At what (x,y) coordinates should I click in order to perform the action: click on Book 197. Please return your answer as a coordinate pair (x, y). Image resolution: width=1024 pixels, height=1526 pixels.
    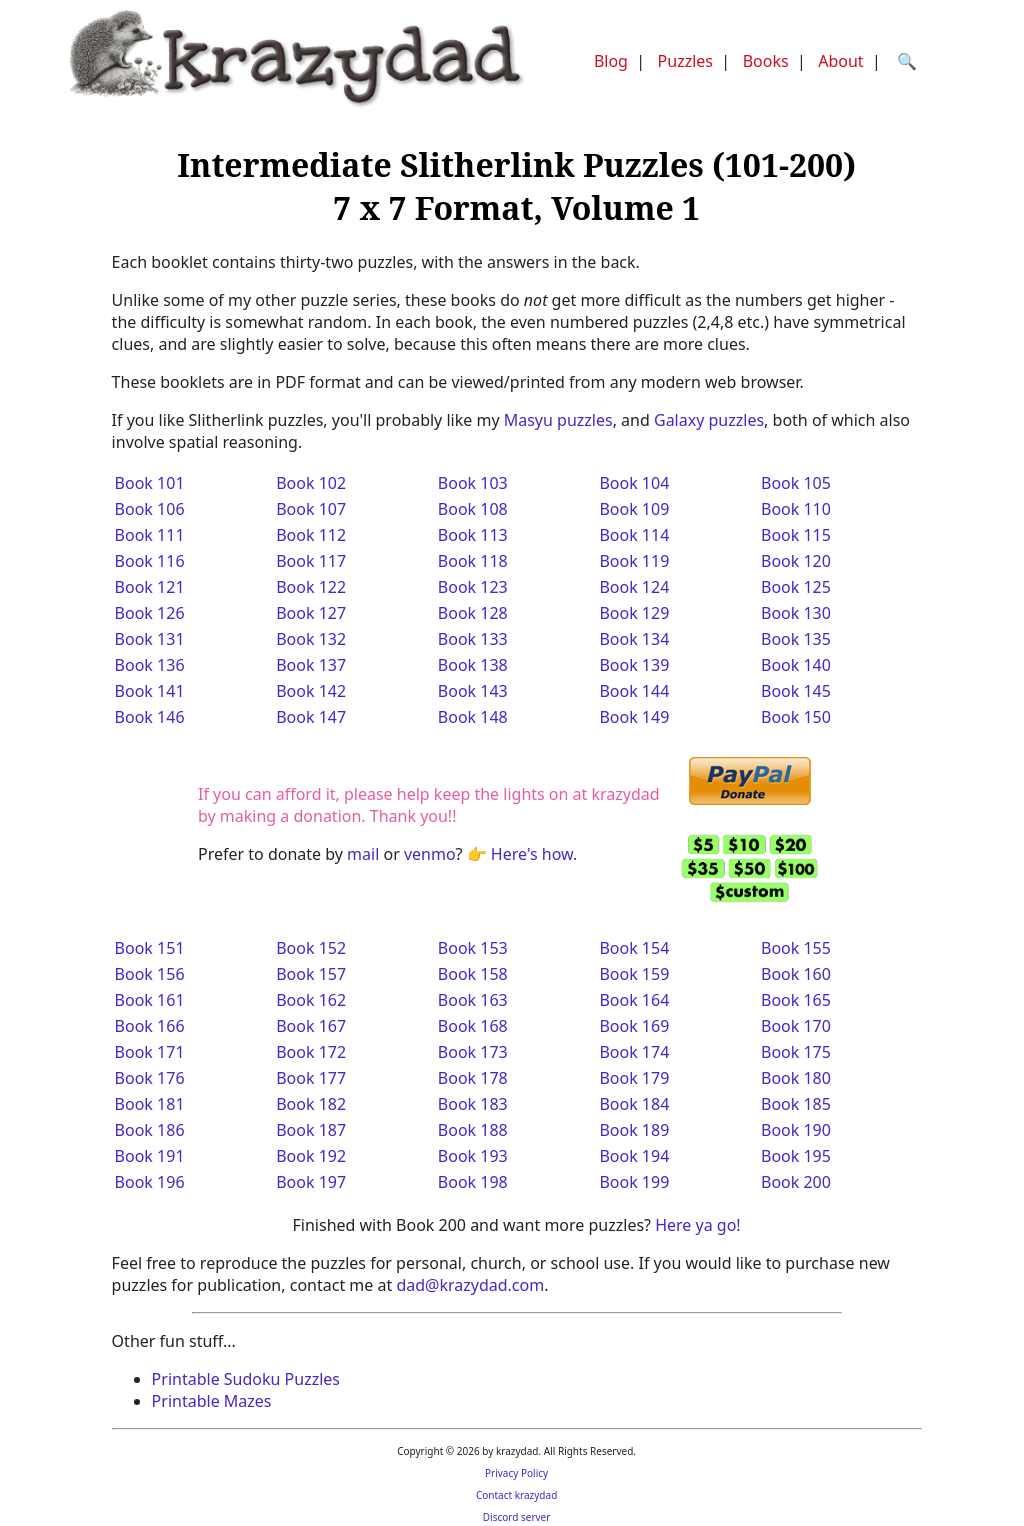
    Looking at the image, I should click on (311, 1182).